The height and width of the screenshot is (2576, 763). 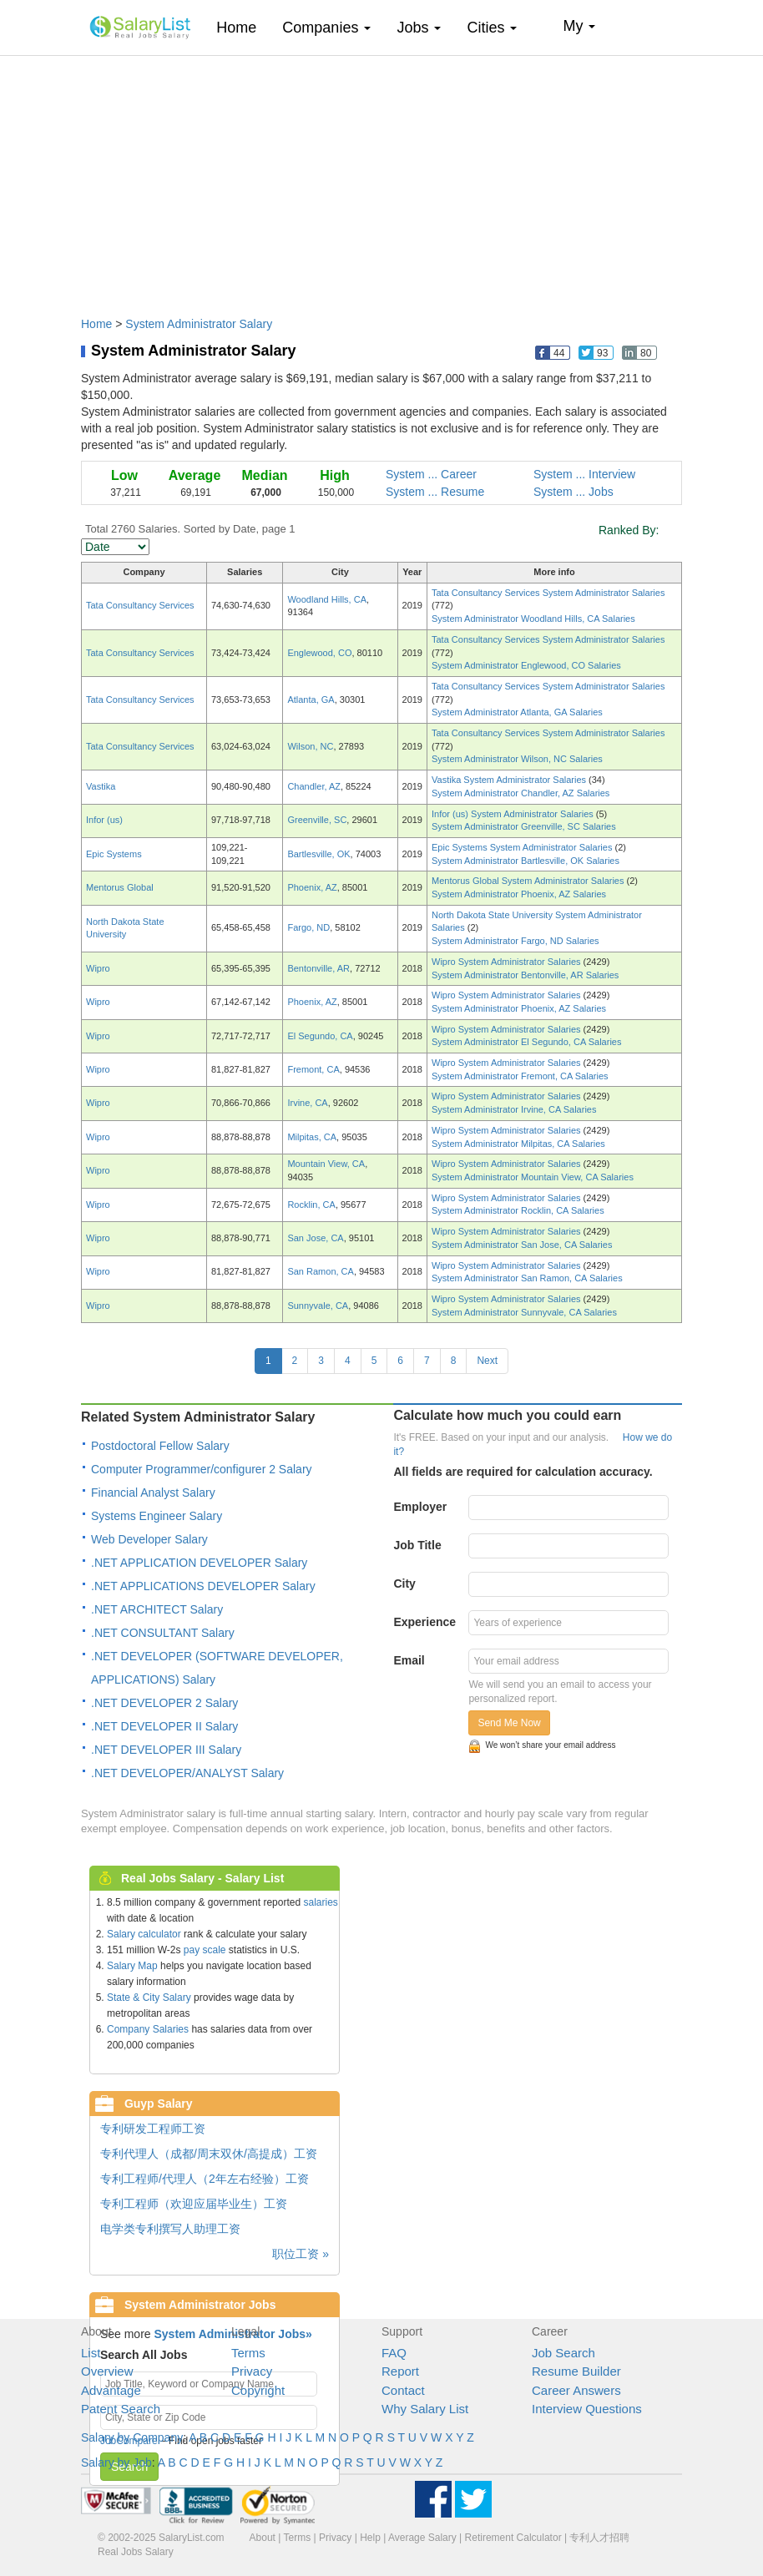 What do you see at coordinates (90, 2353) in the screenshot?
I see `List` at bounding box center [90, 2353].